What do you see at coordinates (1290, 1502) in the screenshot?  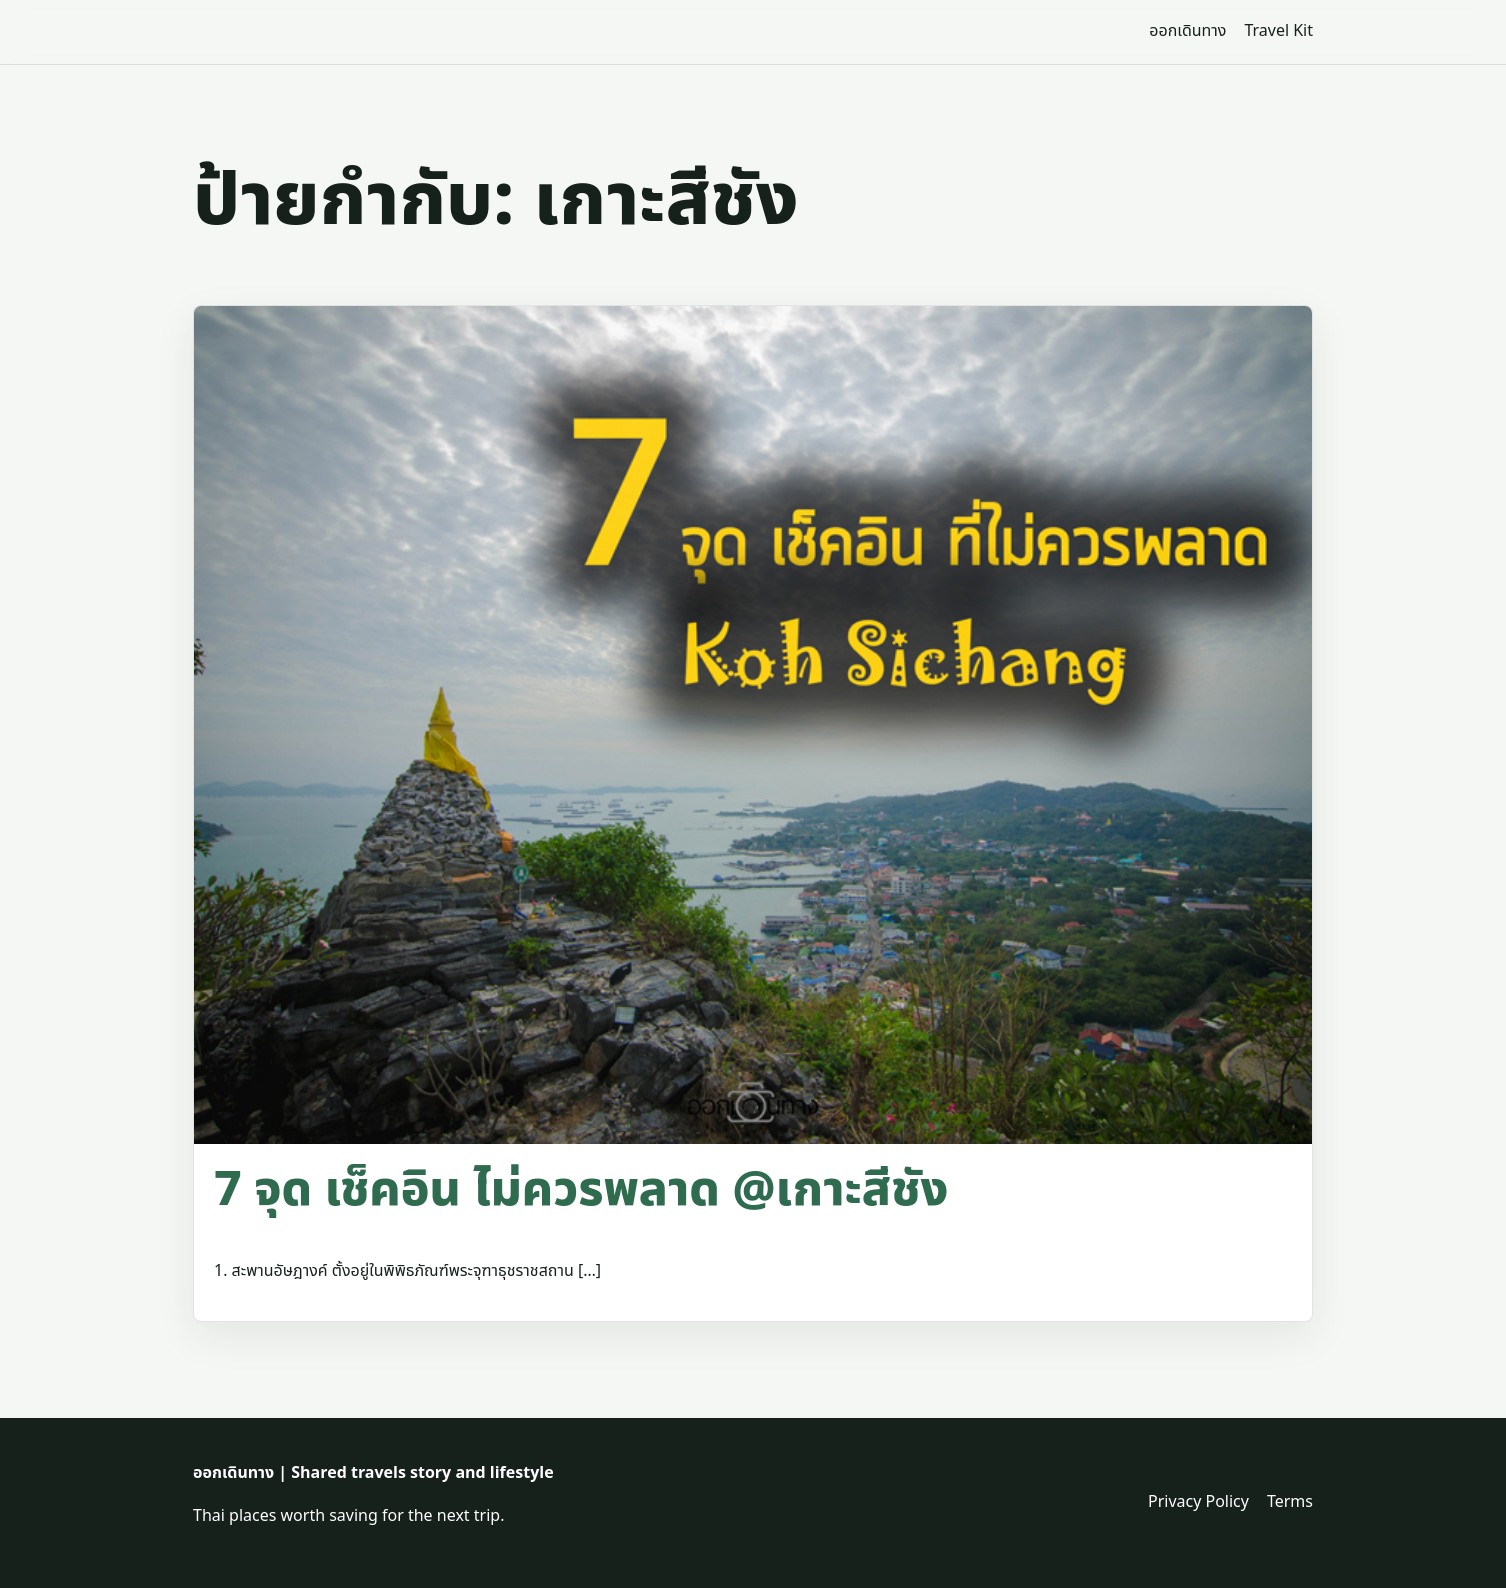 I see `Terms` at bounding box center [1290, 1502].